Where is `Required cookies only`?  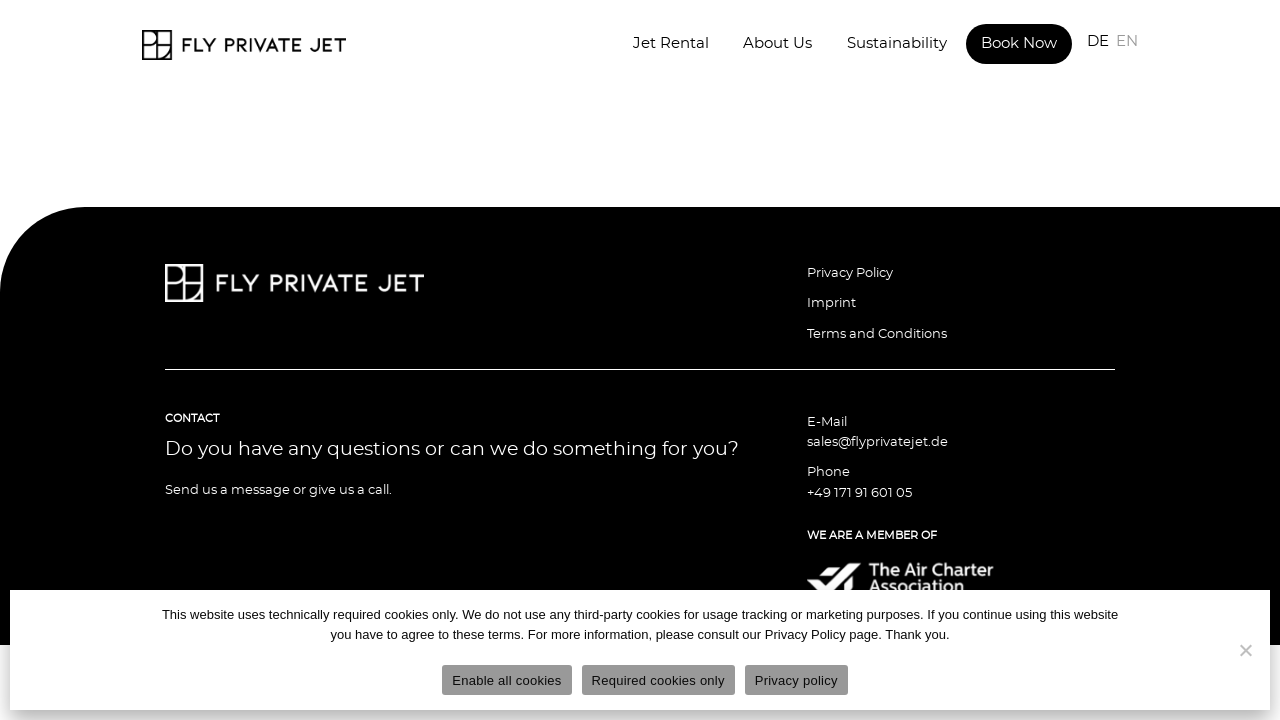 Required cookies only is located at coordinates (658, 680).